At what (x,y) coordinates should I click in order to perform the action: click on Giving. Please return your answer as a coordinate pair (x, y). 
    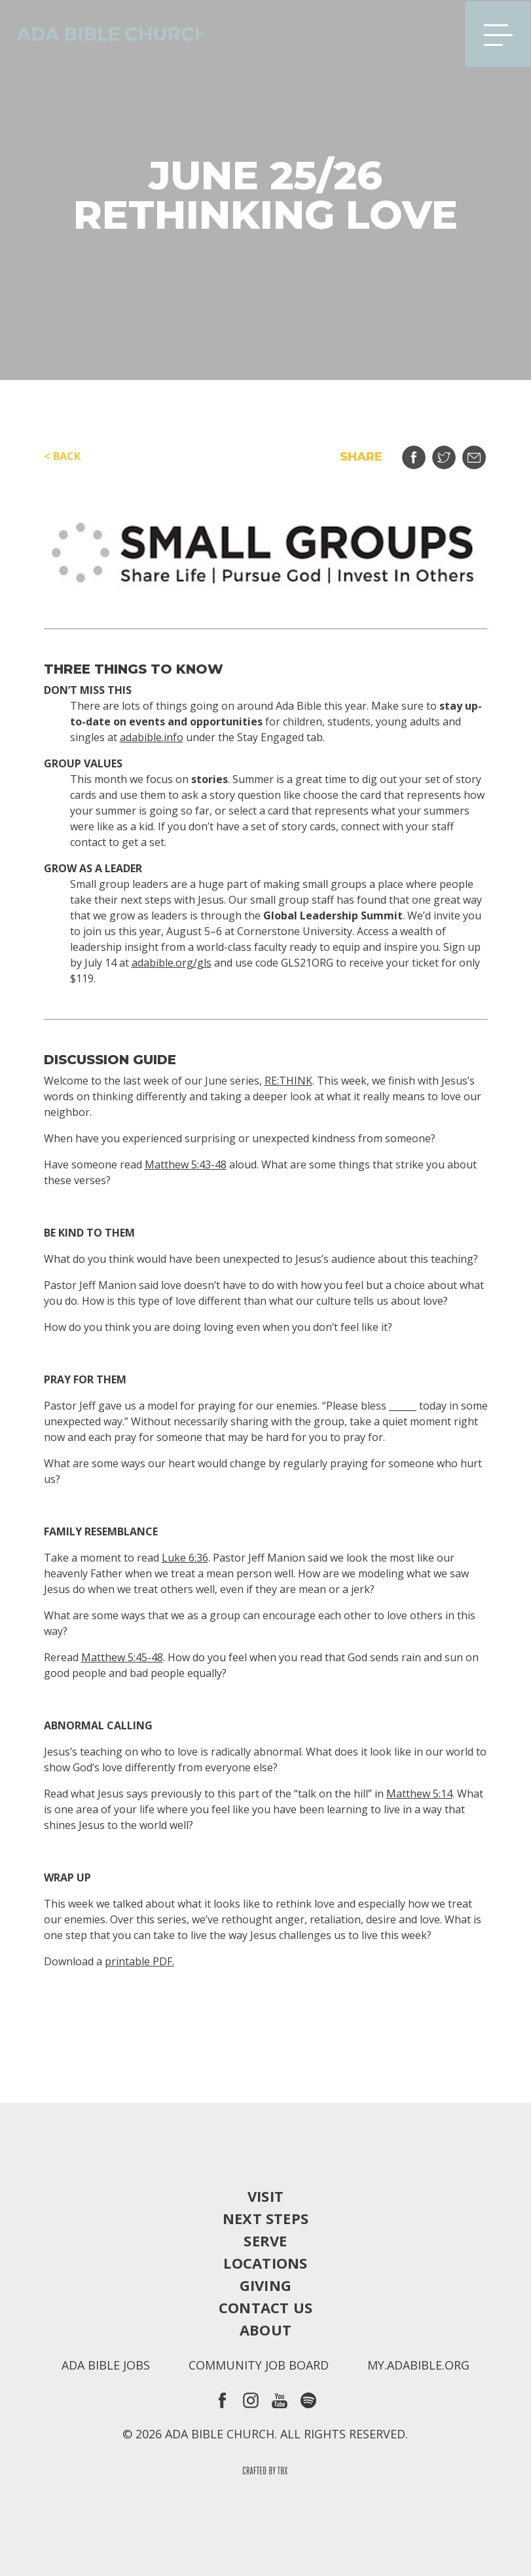
    Looking at the image, I should click on (265, 2285).